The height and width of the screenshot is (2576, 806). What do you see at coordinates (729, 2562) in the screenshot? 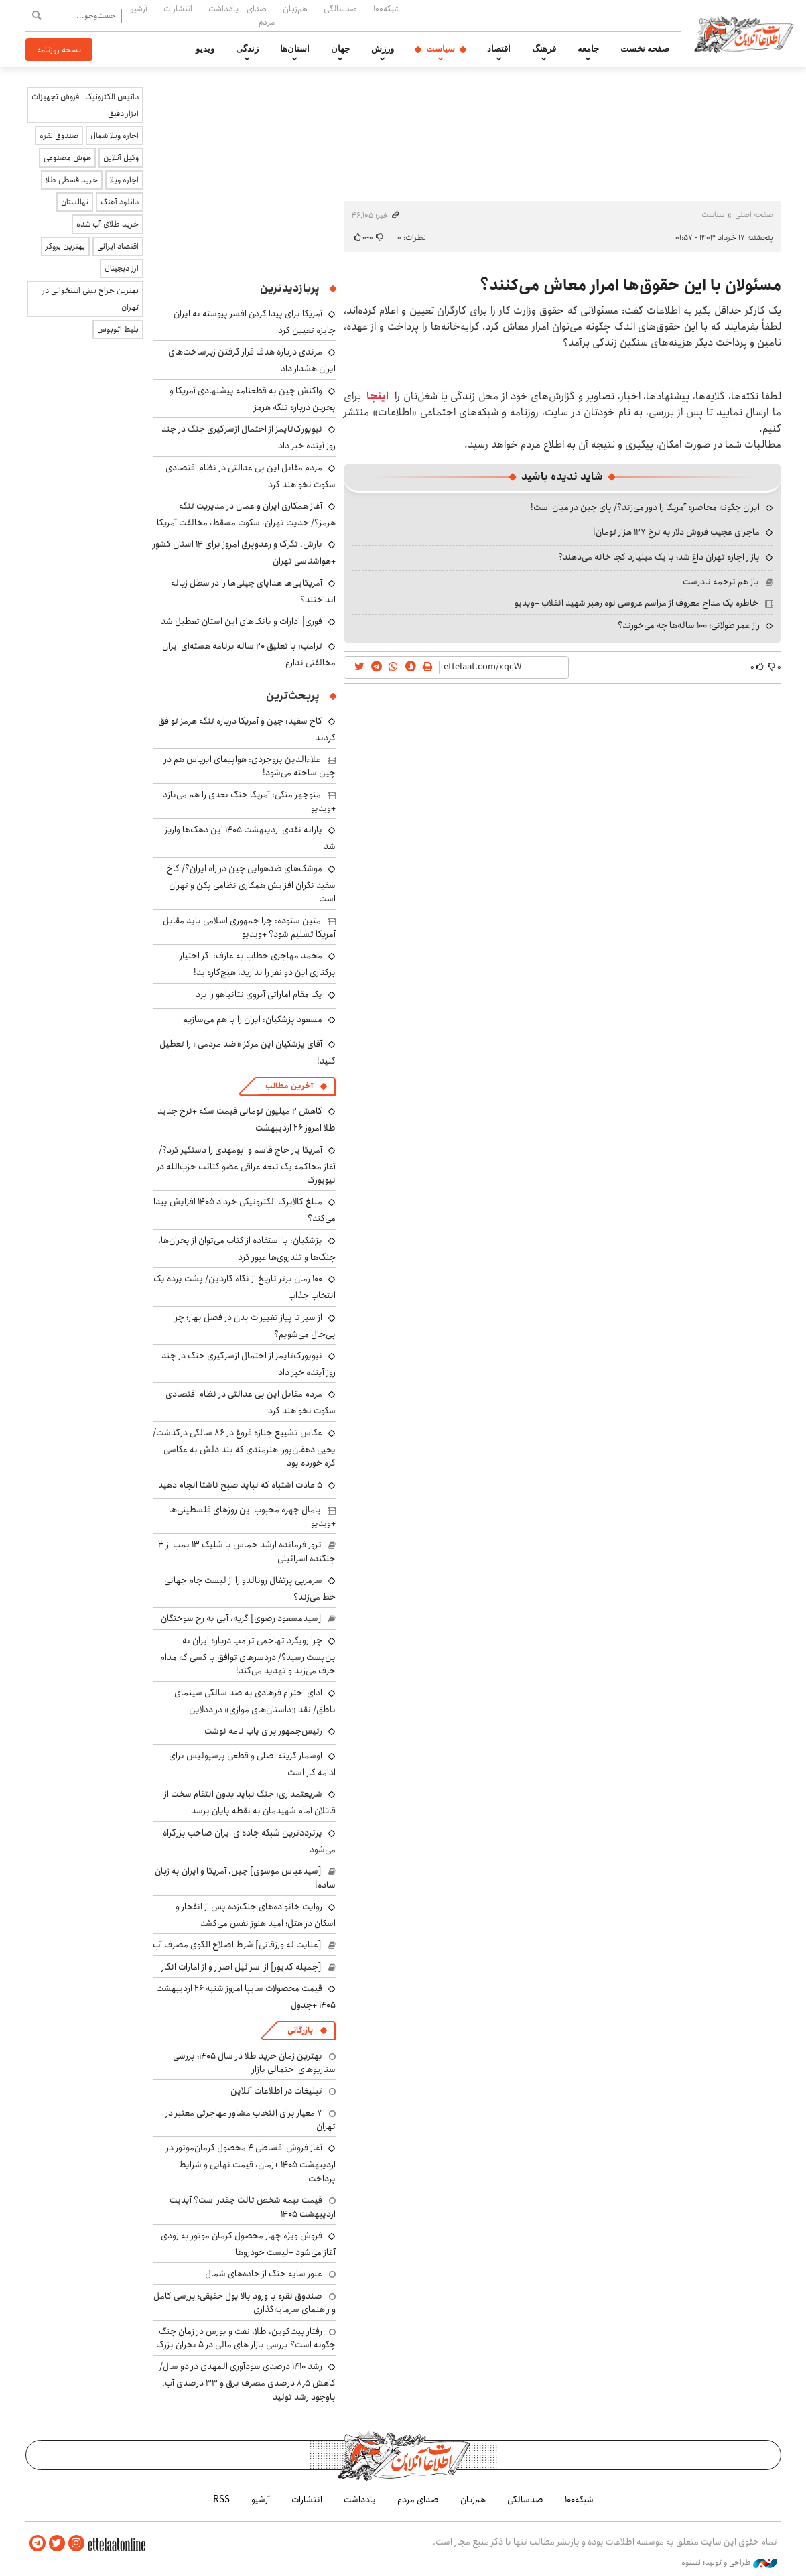
I see `طراحی و تولید: نستوه` at bounding box center [729, 2562].